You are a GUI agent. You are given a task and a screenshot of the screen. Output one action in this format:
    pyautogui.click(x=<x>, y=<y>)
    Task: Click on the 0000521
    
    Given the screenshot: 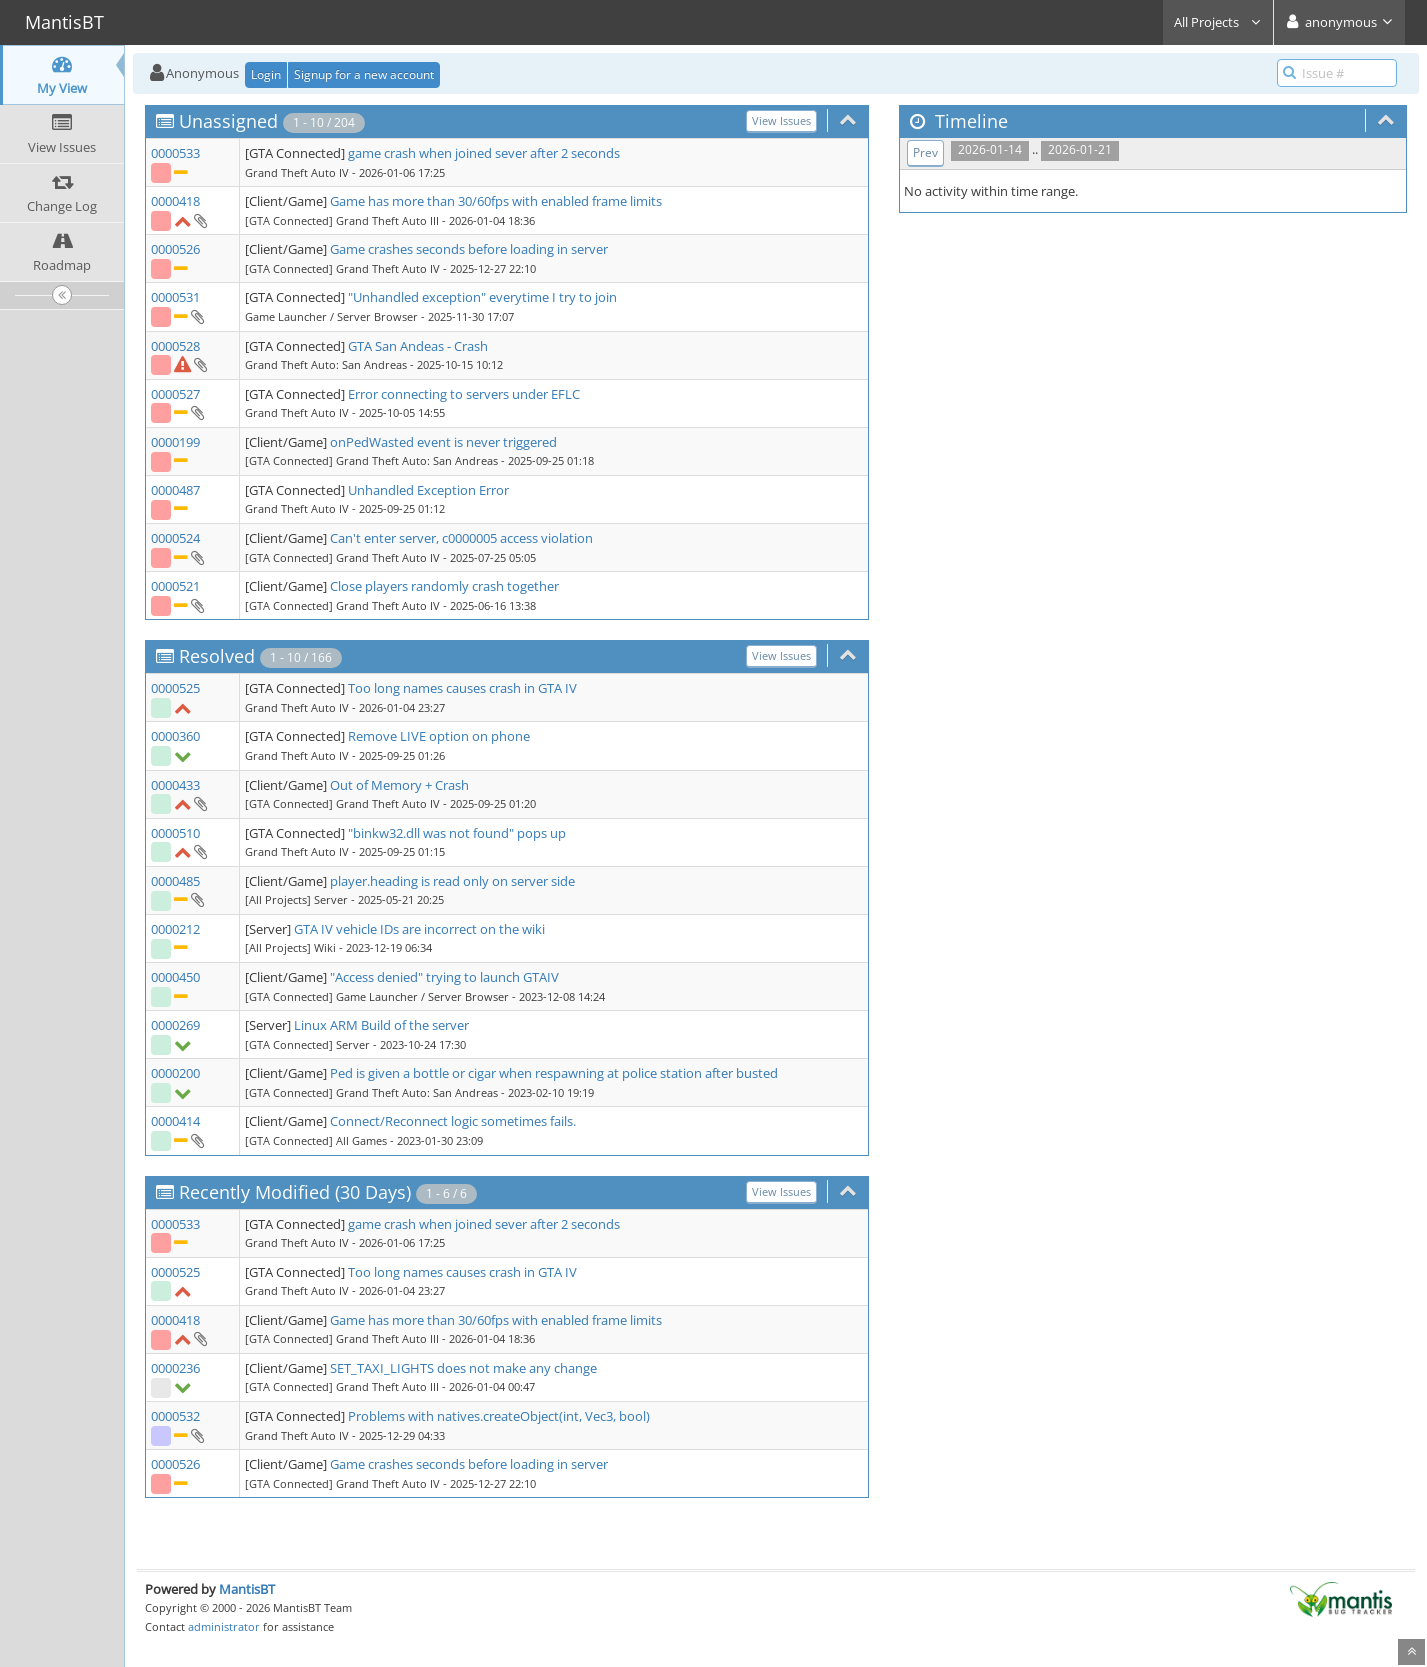 What is the action you would take?
    pyautogui.click(x=175, y=586)
    